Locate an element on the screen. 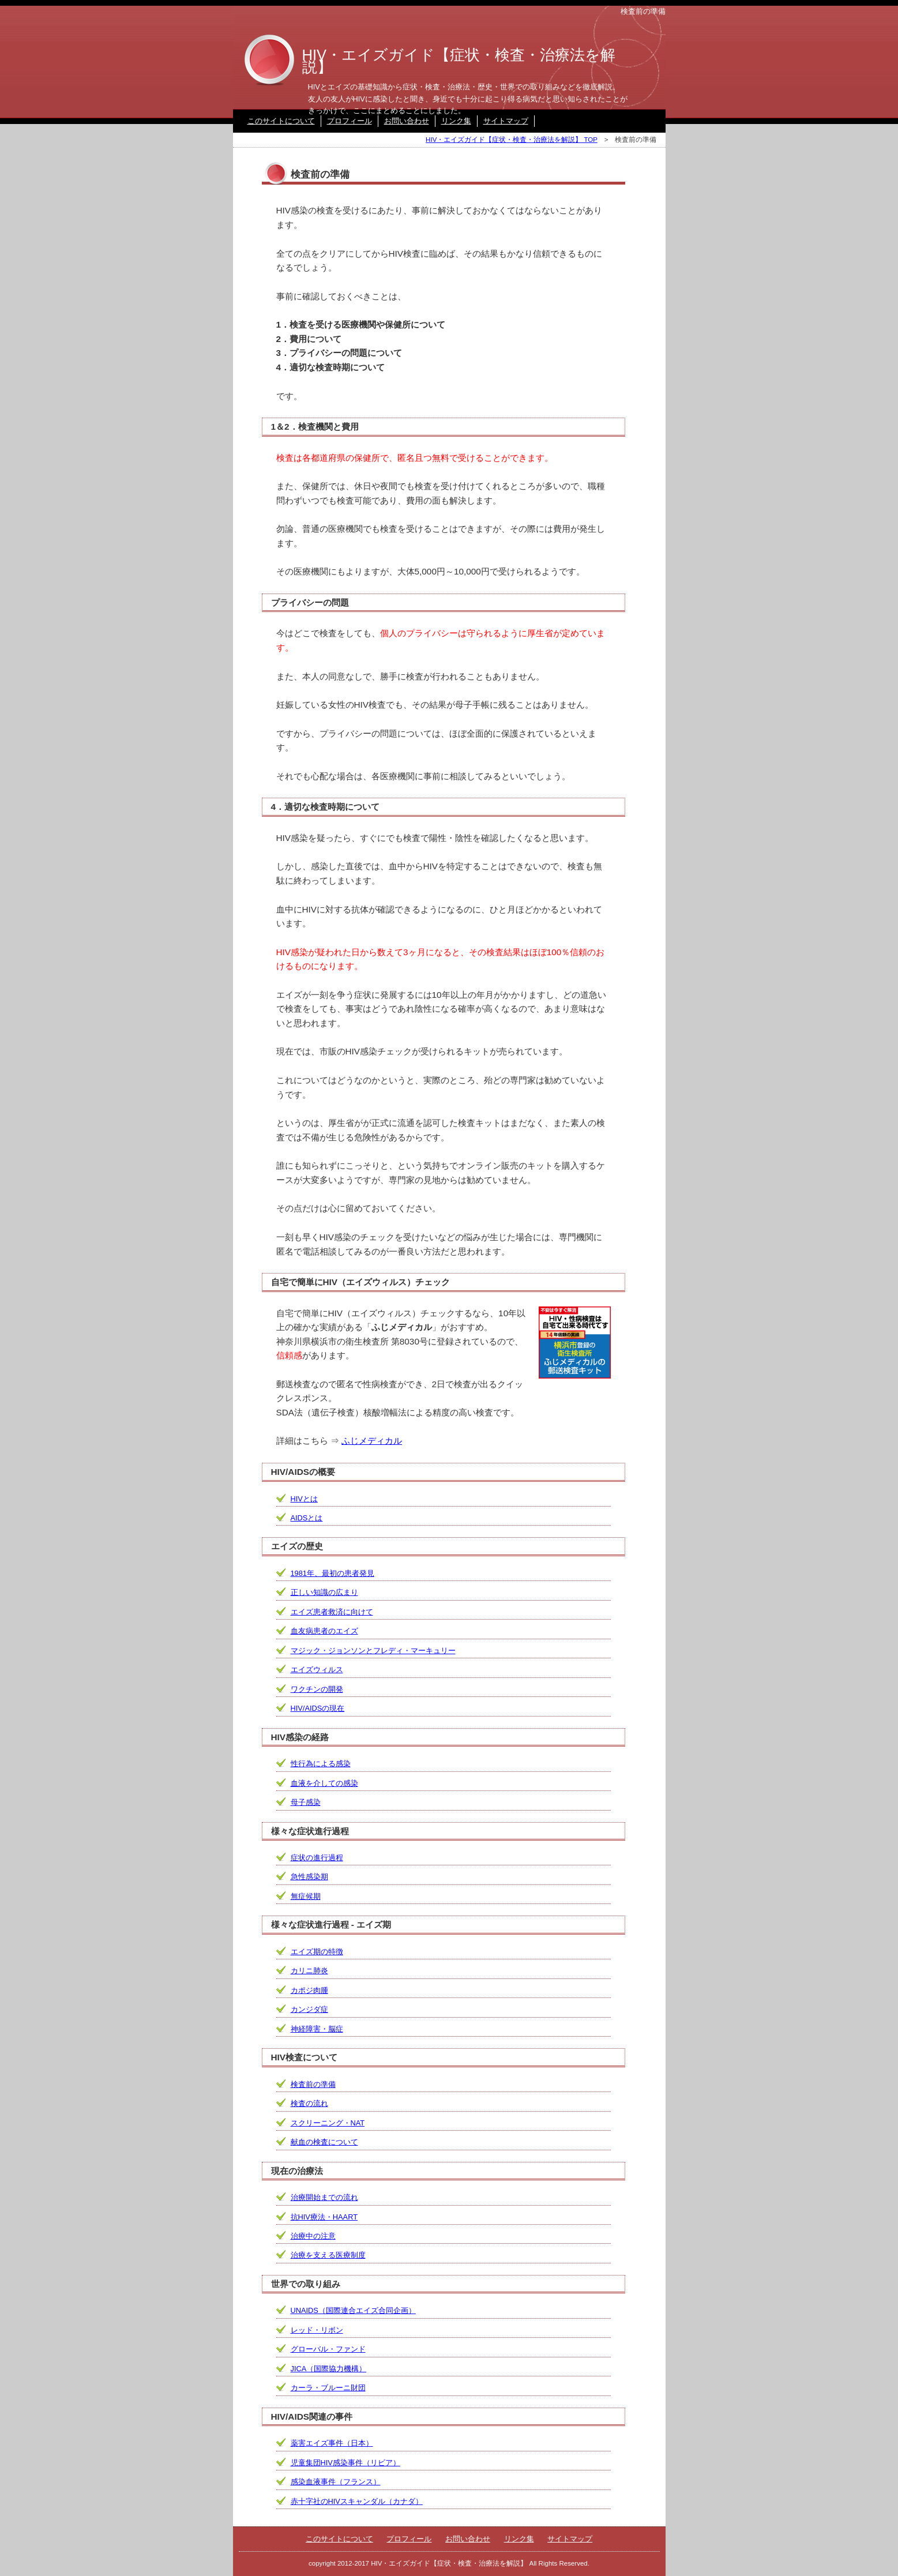  HIVとは is located at coordinates (304, 1498).